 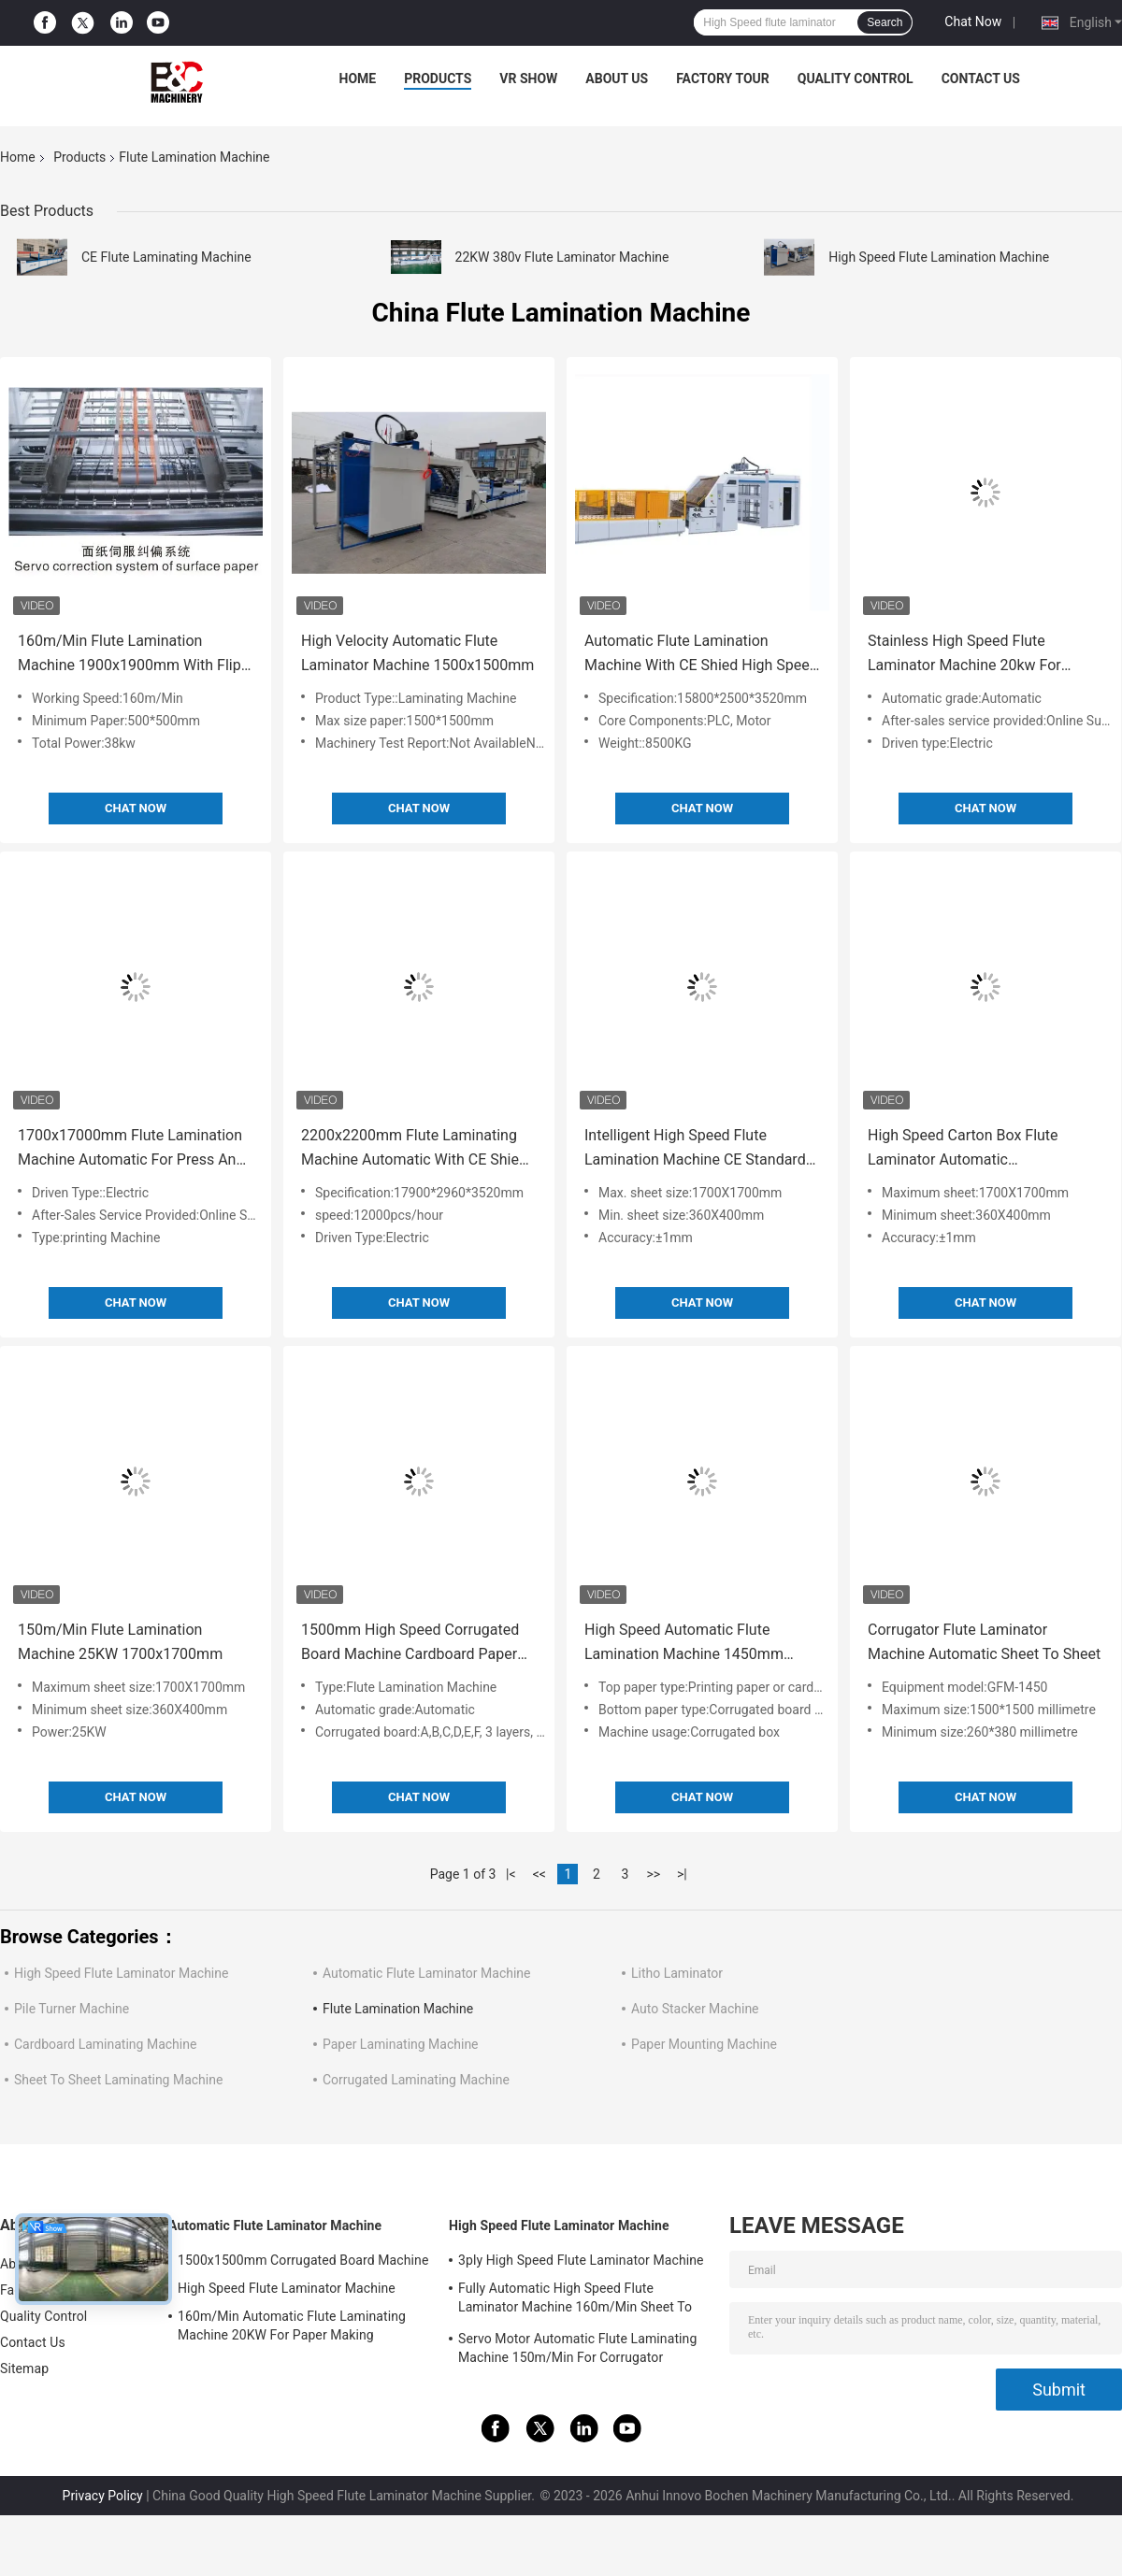 I want to click on Corrugator Flute Laminator Machine Automatic Sheet To Sheet, so click(x=984, y=1642).